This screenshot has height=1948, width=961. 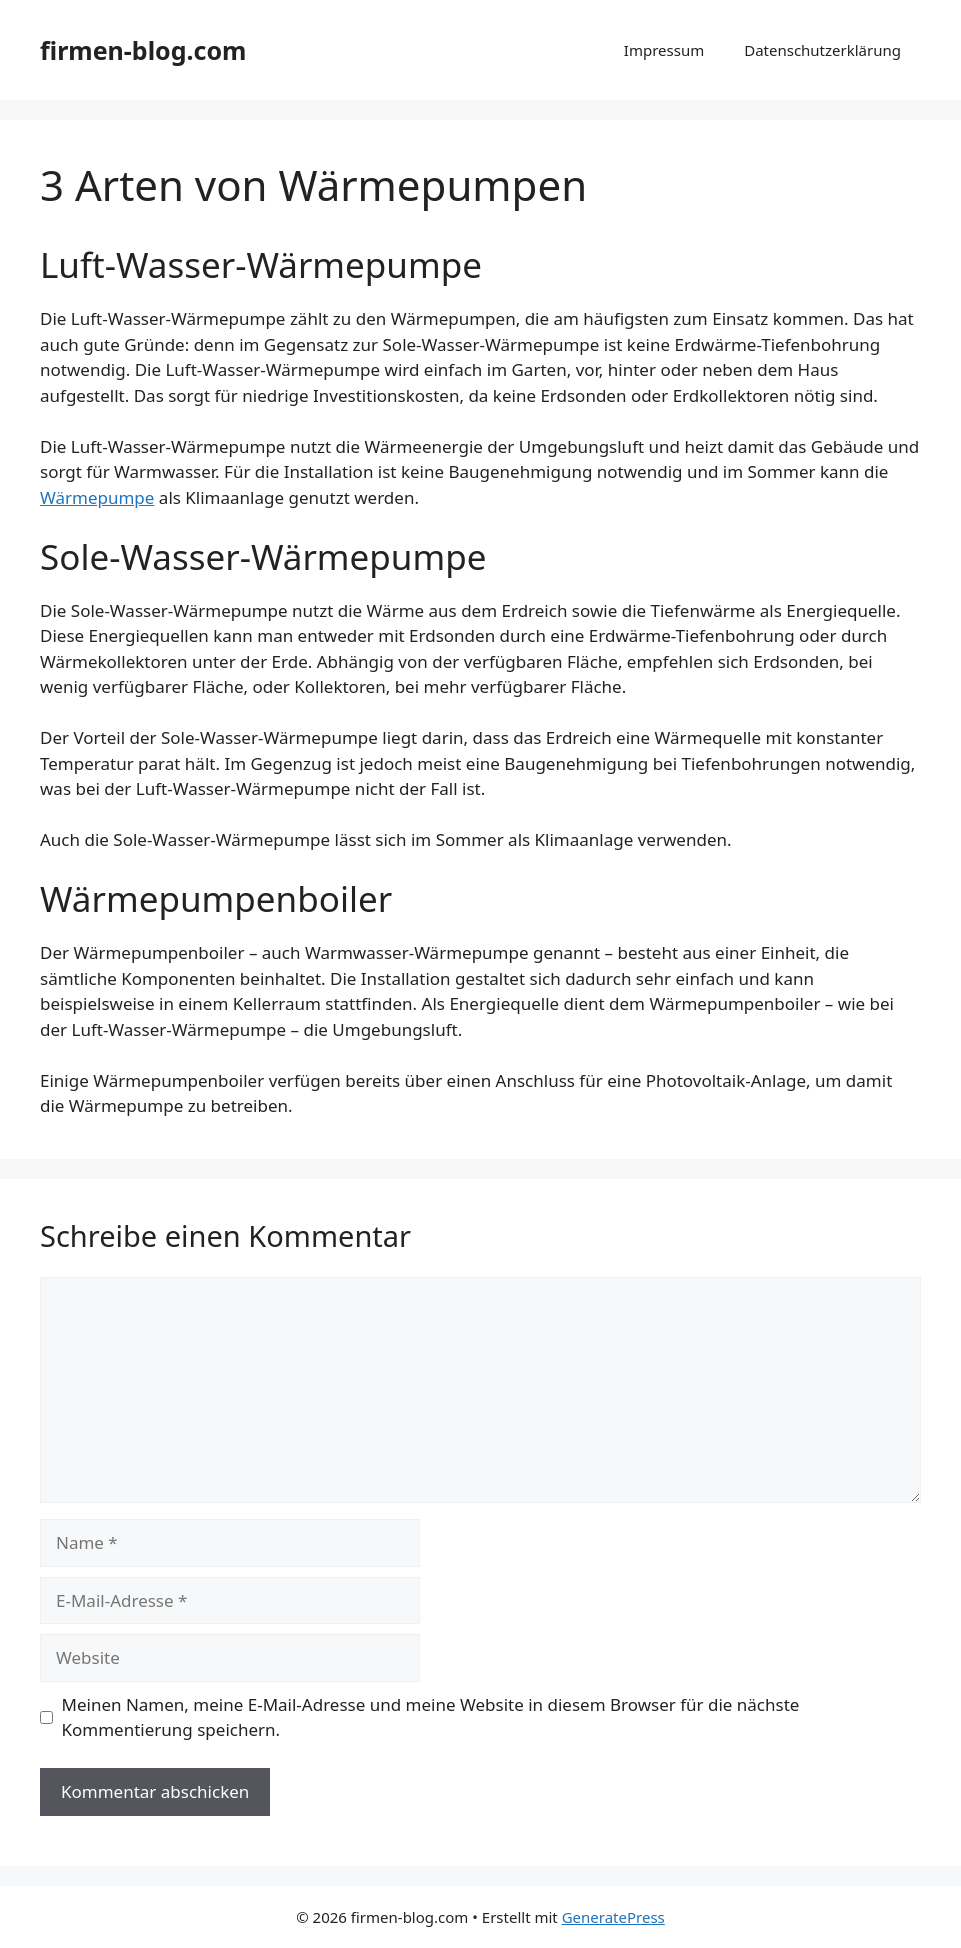 What do you see at coordinates (143, 50) in the screenshot?
I see `firmen-blog.com` at bounding box center [143, 50].